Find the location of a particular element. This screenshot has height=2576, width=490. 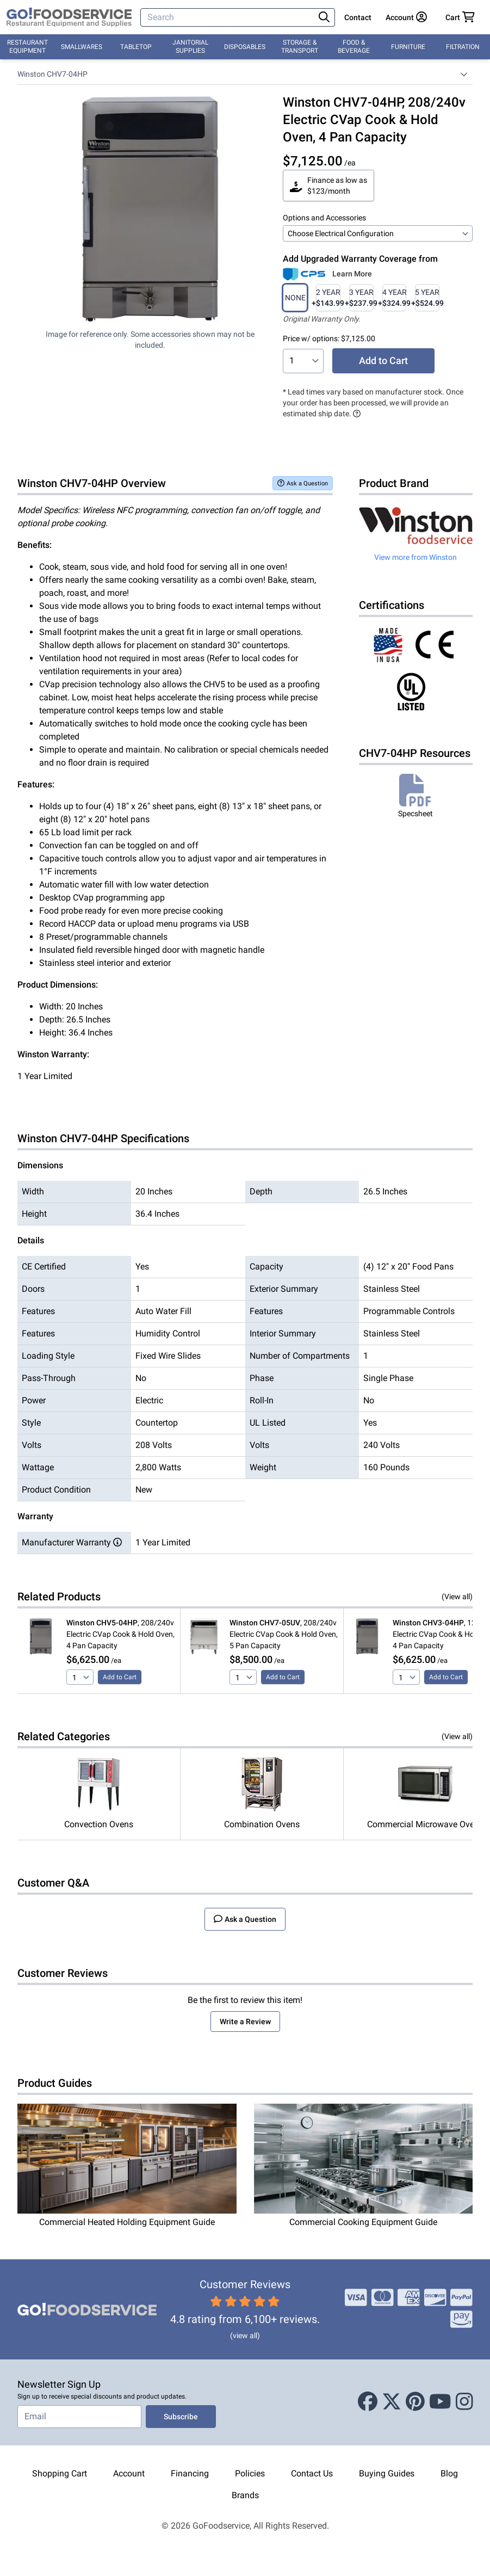

Storage & Transport is located at coordinates (299, 46).